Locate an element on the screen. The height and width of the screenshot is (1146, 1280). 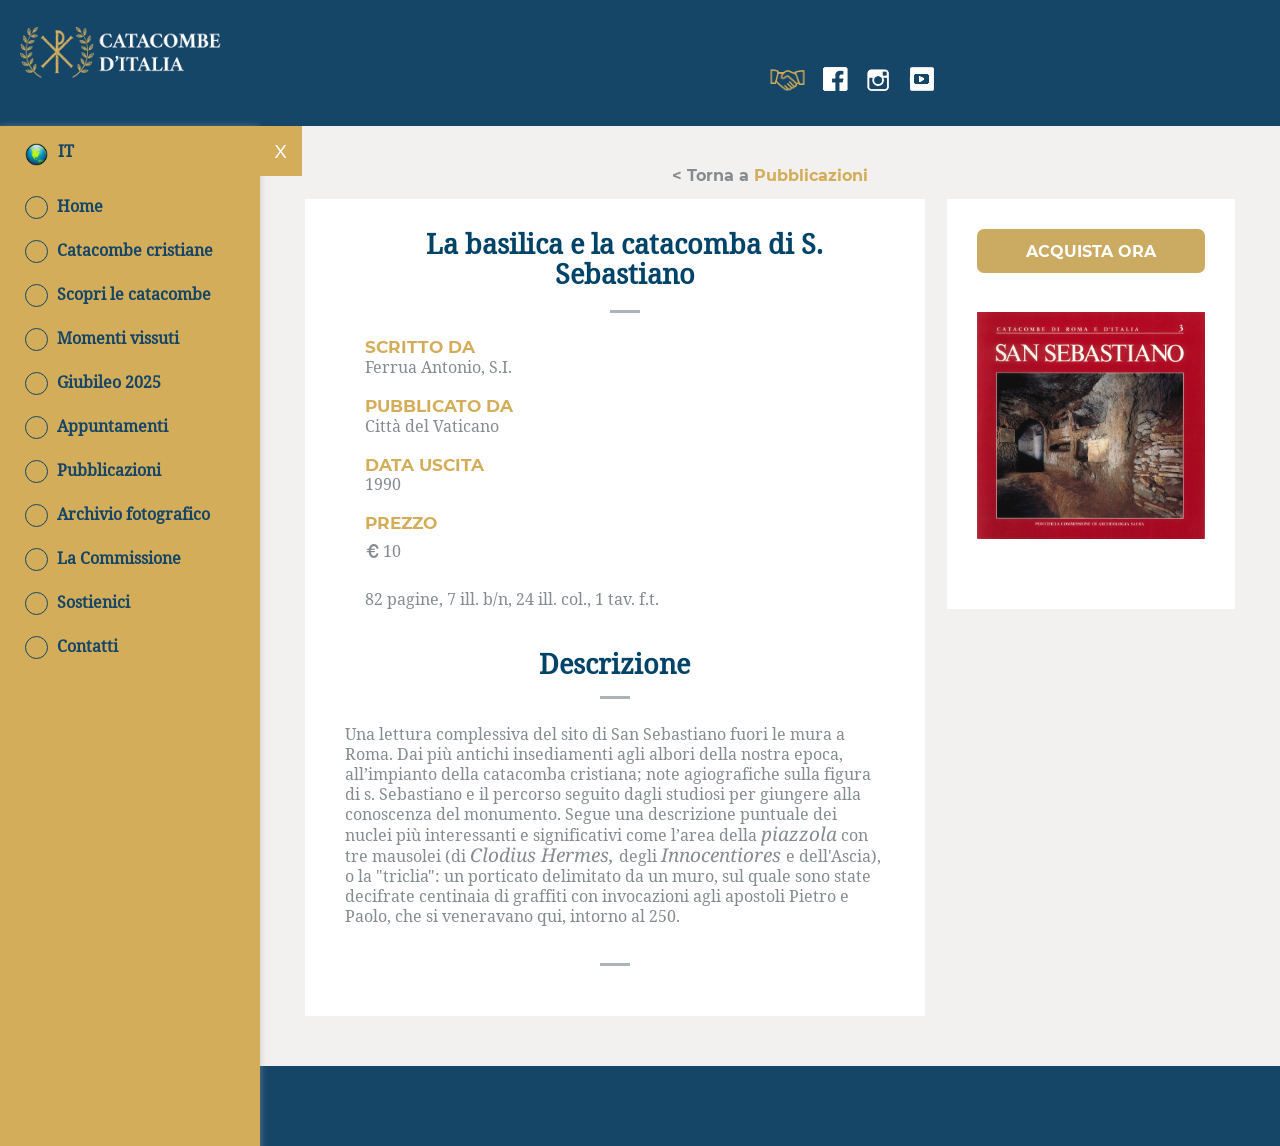
La Commissione is located at coordinates (103, 558).